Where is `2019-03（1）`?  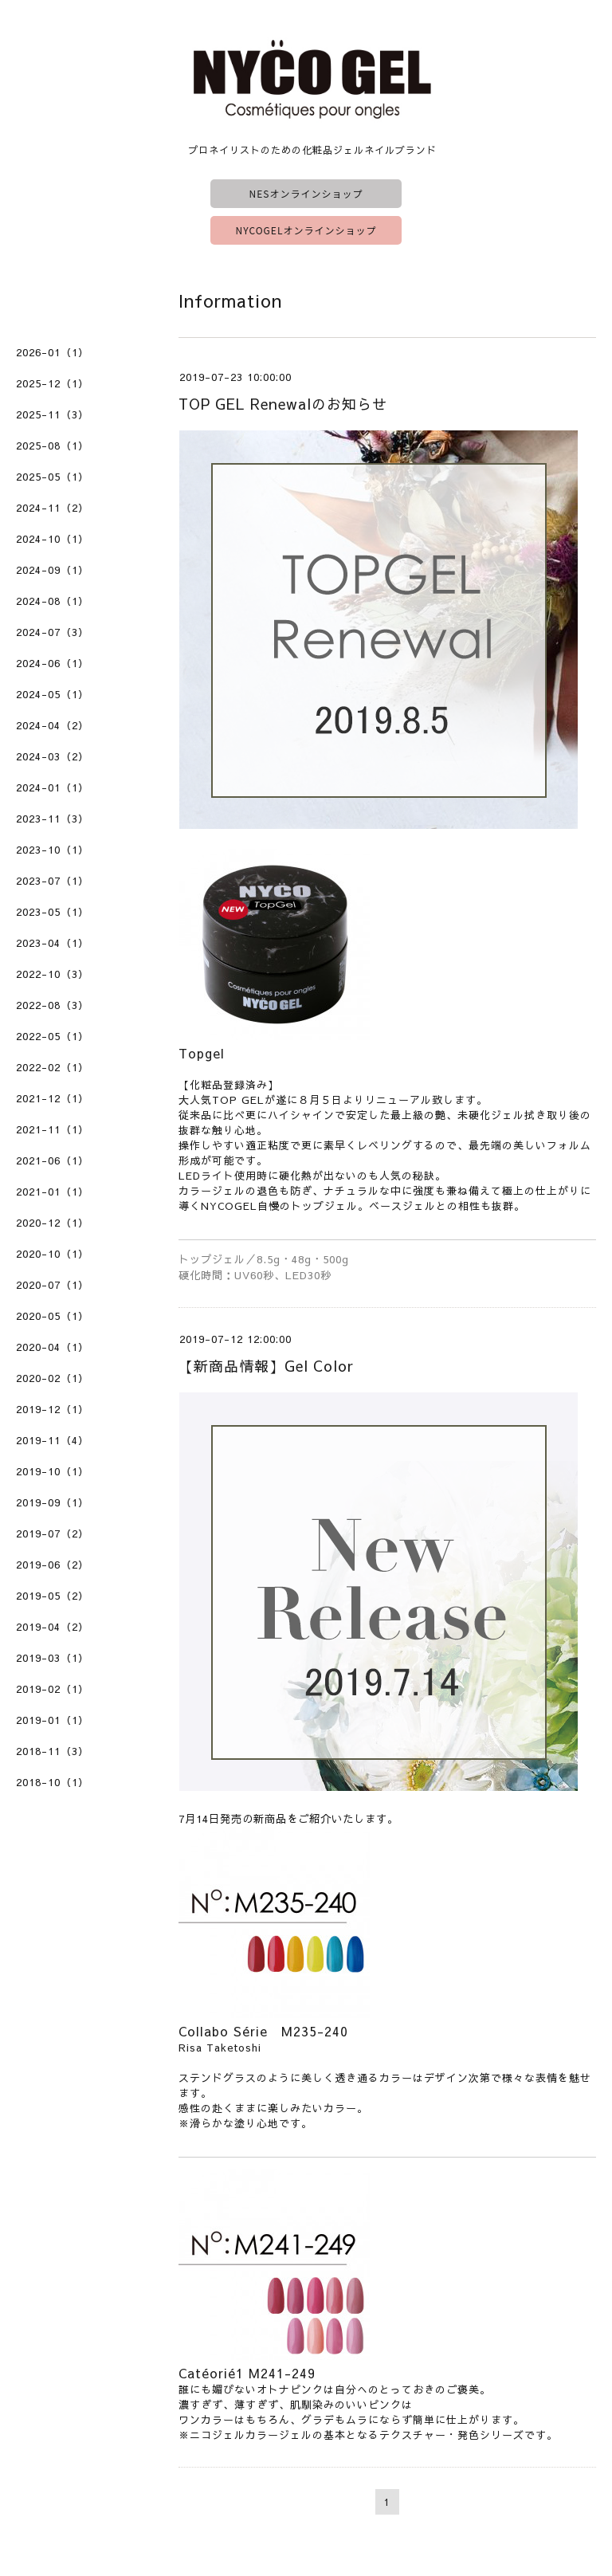
2019-03（1） is located at coordinates (52, 1658).